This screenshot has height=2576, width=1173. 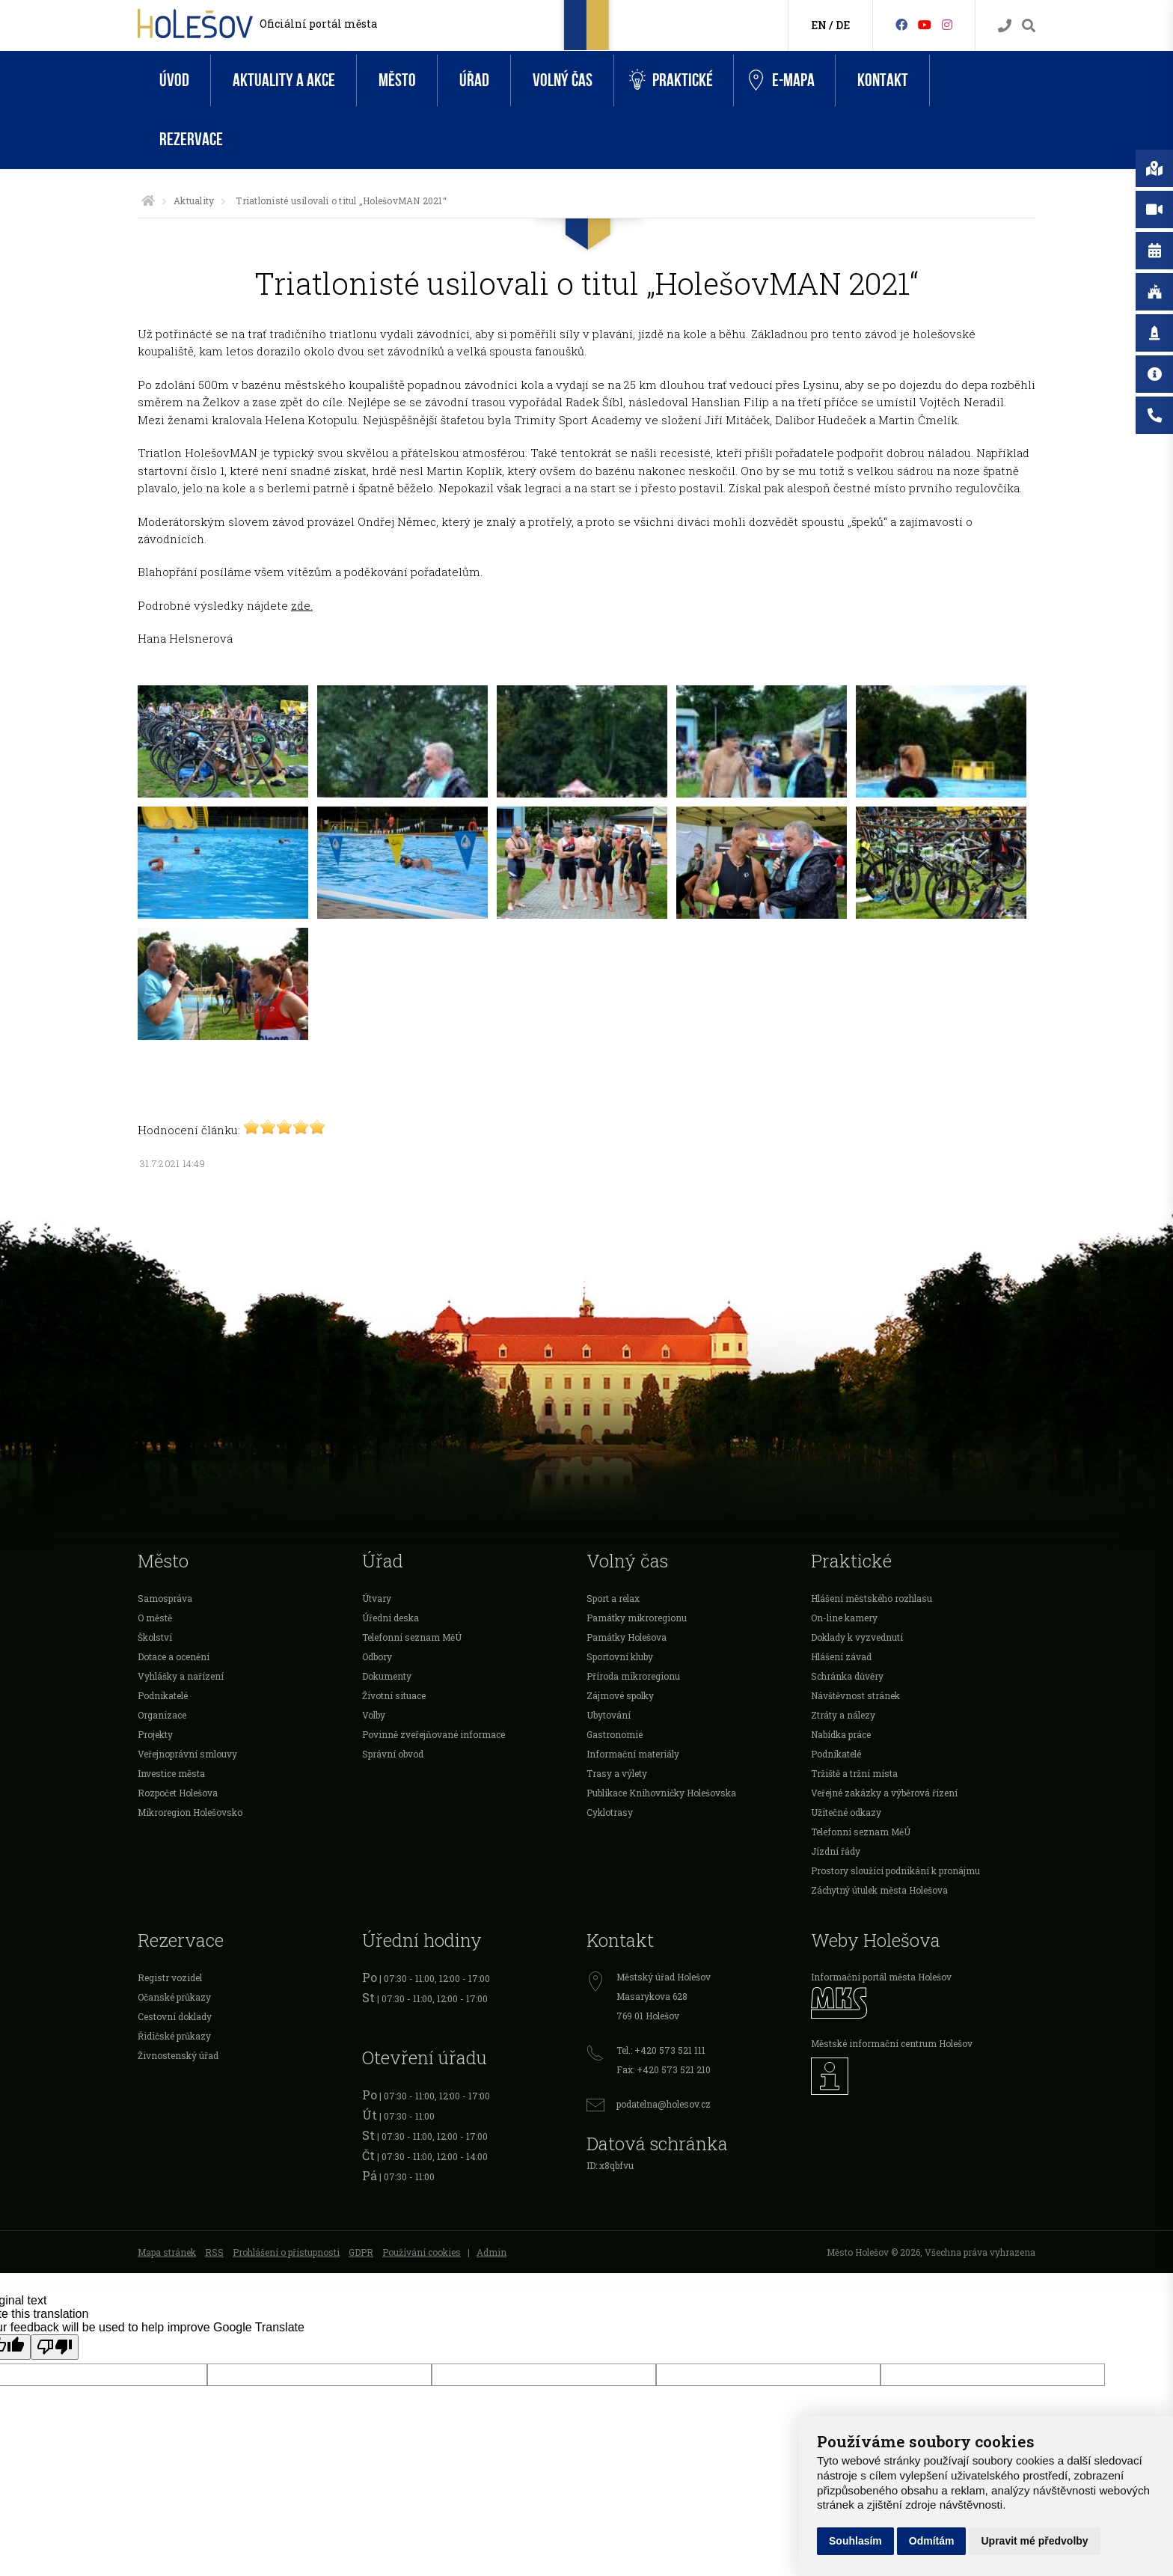 I want to click on Ubytování, so click(x=608, y=1715).